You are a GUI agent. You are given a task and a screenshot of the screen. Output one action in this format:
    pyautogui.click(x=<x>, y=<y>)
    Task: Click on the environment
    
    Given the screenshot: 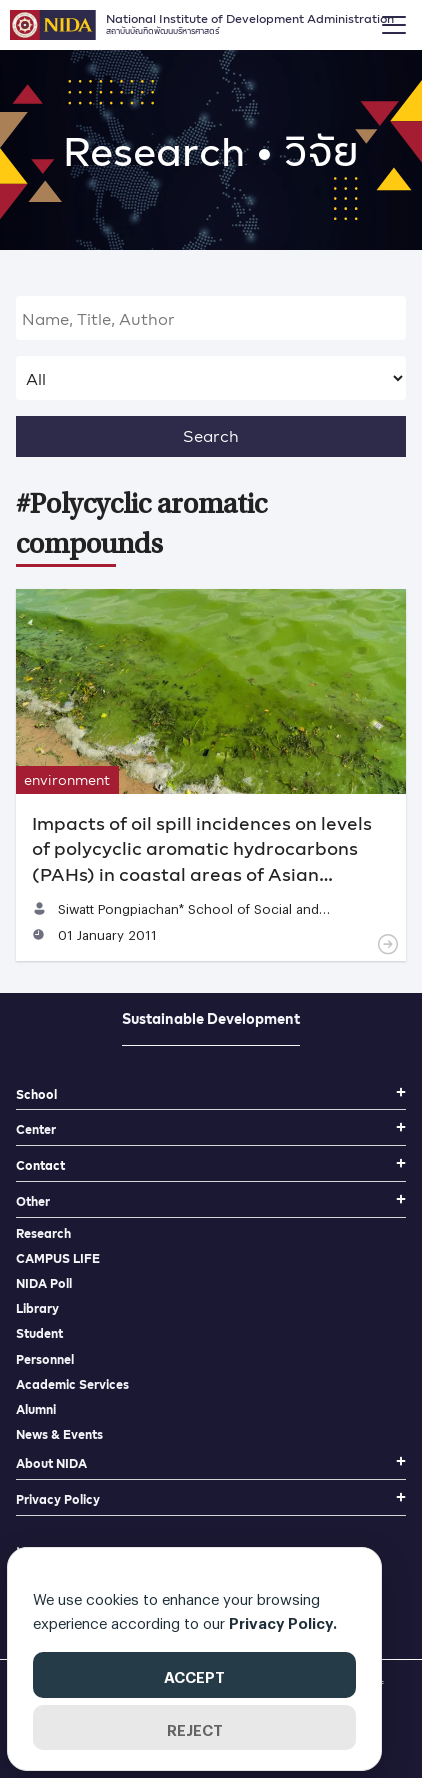 What is the action you would take?
    pyautogui.click(x=67, y=779)
    